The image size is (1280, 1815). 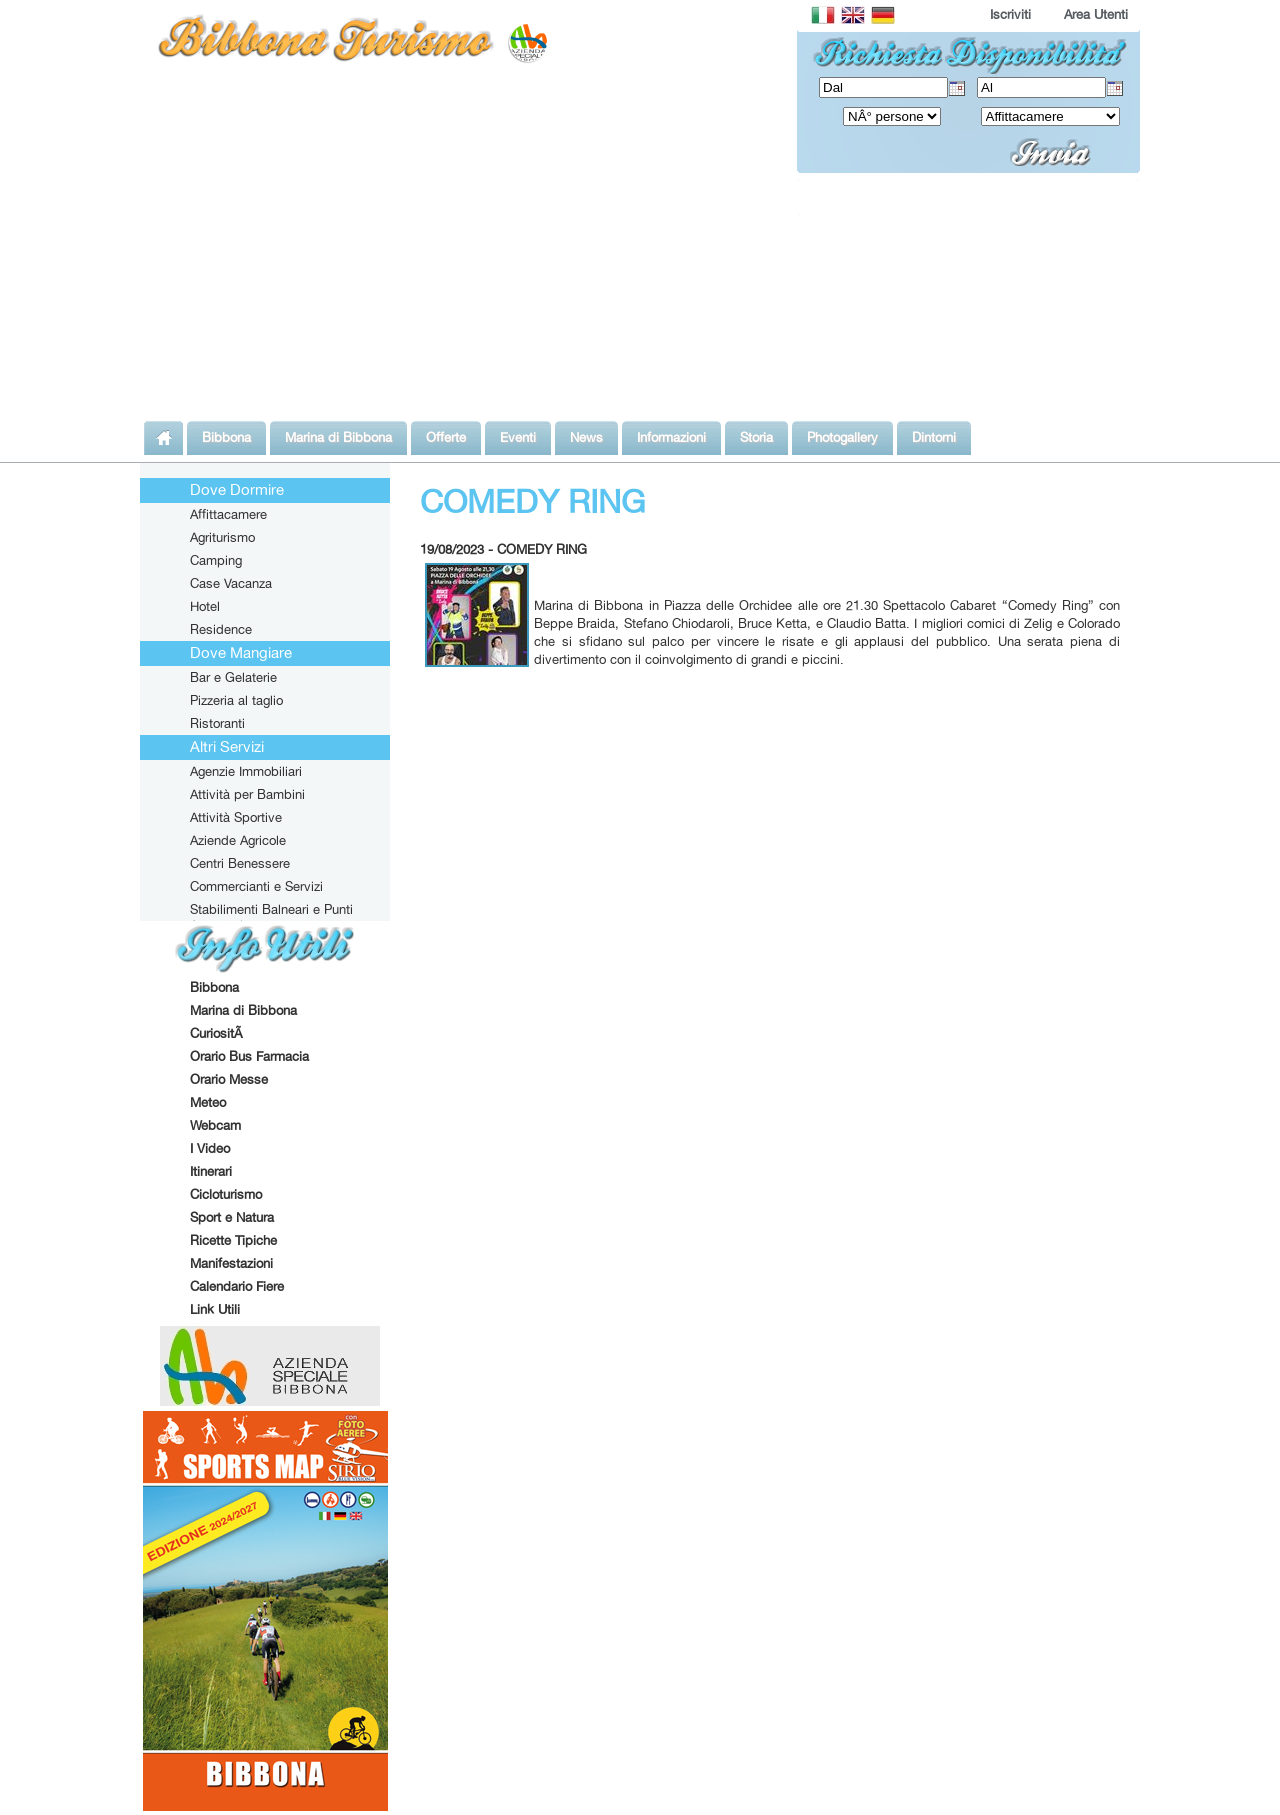 What do you see at coordinates (229, 1079) in the screenshot?
I see `Orario Messe` at bounding box center [229, 1079].